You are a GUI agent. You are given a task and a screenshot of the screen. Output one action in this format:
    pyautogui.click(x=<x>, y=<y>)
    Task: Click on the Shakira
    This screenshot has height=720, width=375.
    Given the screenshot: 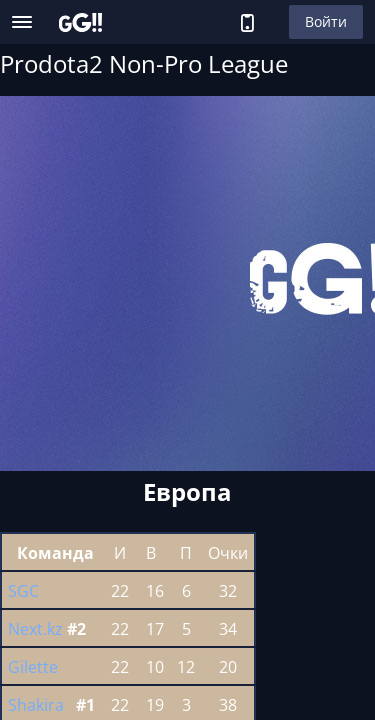 What is the action you would take?
    pyautogui.click(x=36, y=705)
    